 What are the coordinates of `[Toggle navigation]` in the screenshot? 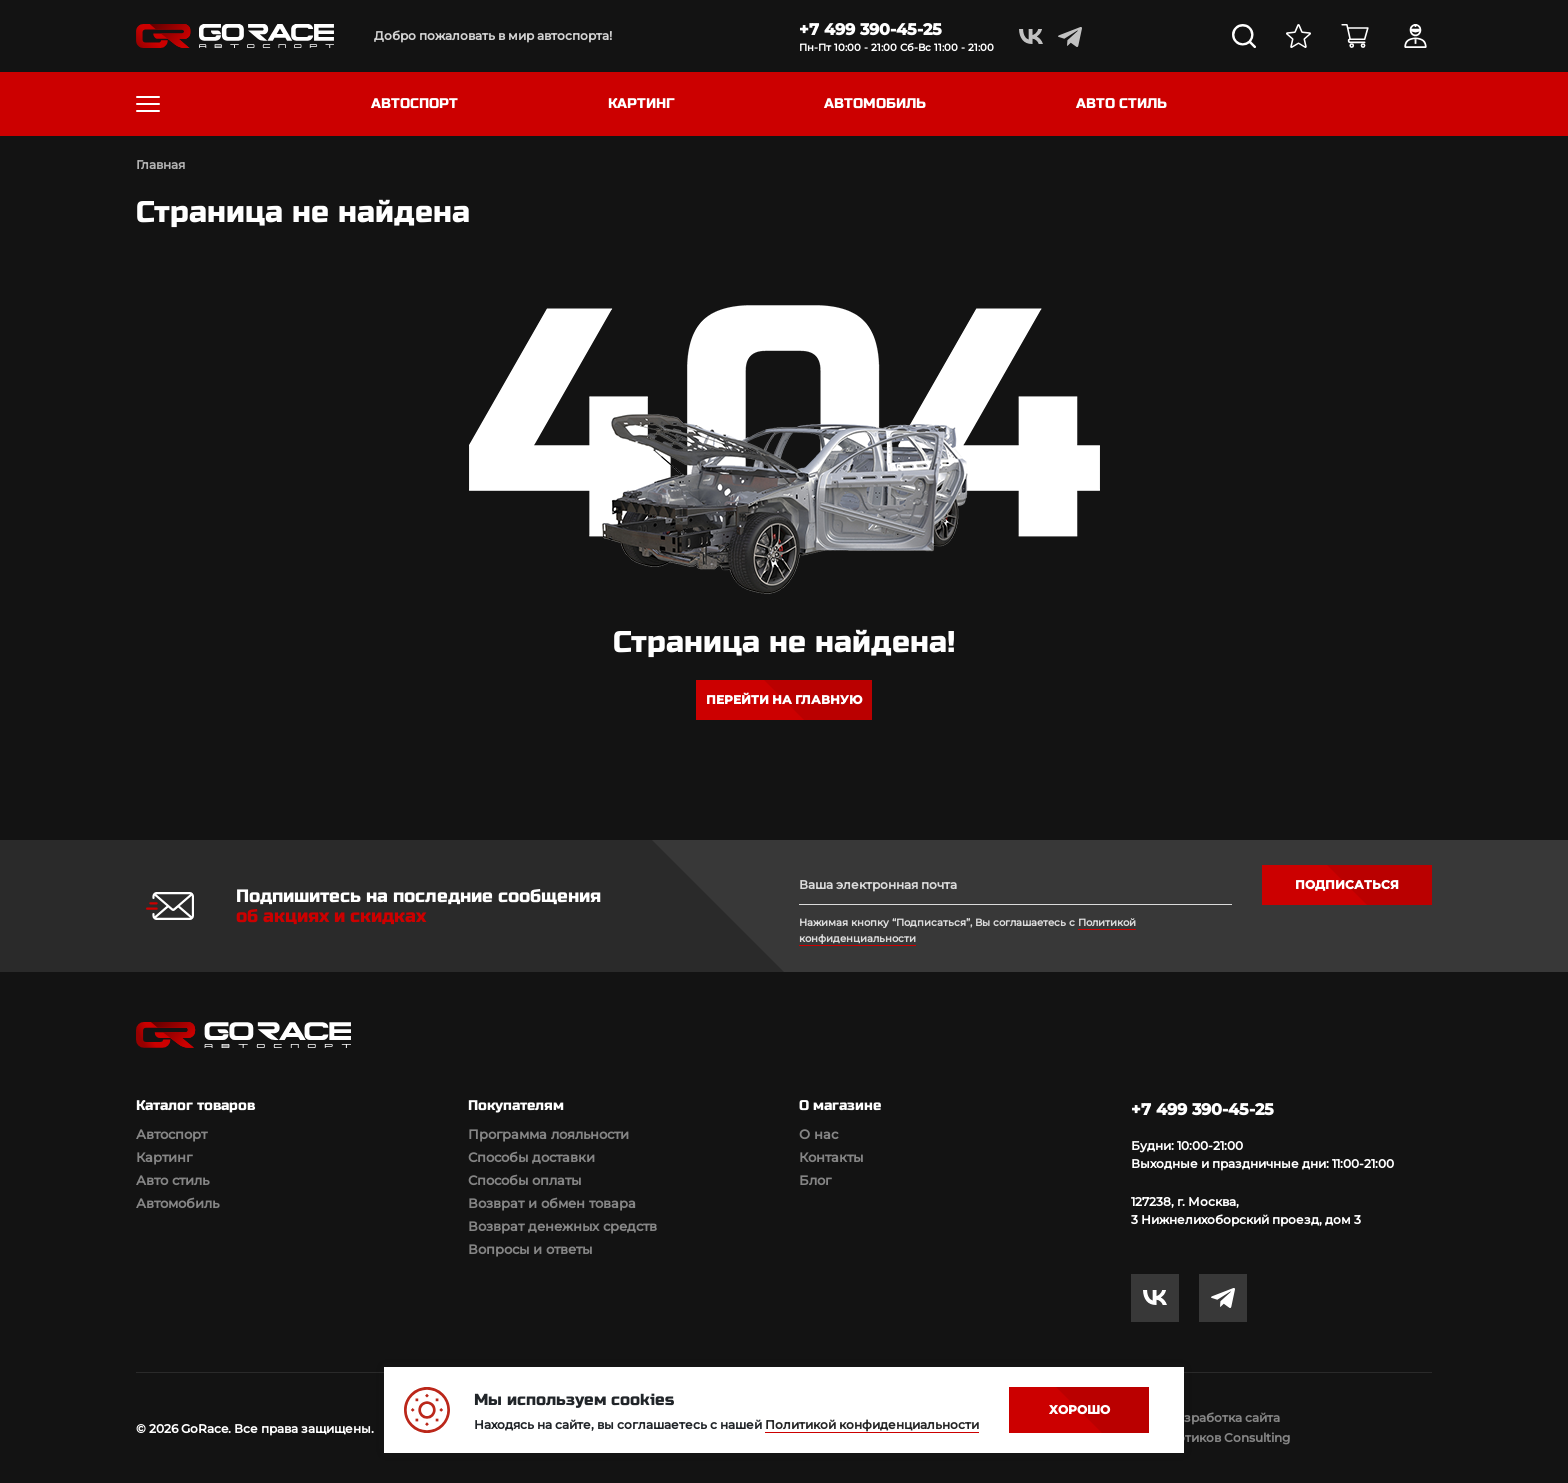 It's located at (148, 104).